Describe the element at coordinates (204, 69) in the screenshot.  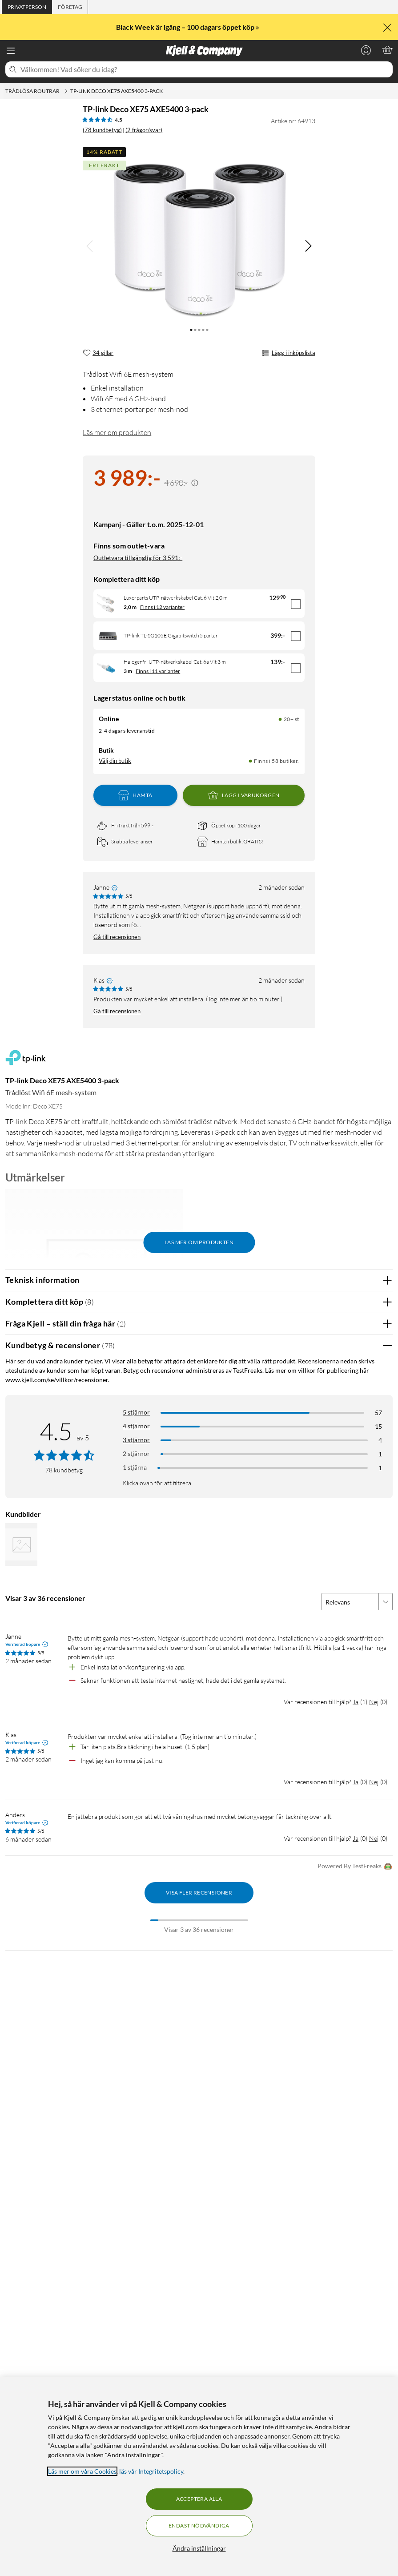
I see `[Välkommen! Vad söker du idag?]` at that location.